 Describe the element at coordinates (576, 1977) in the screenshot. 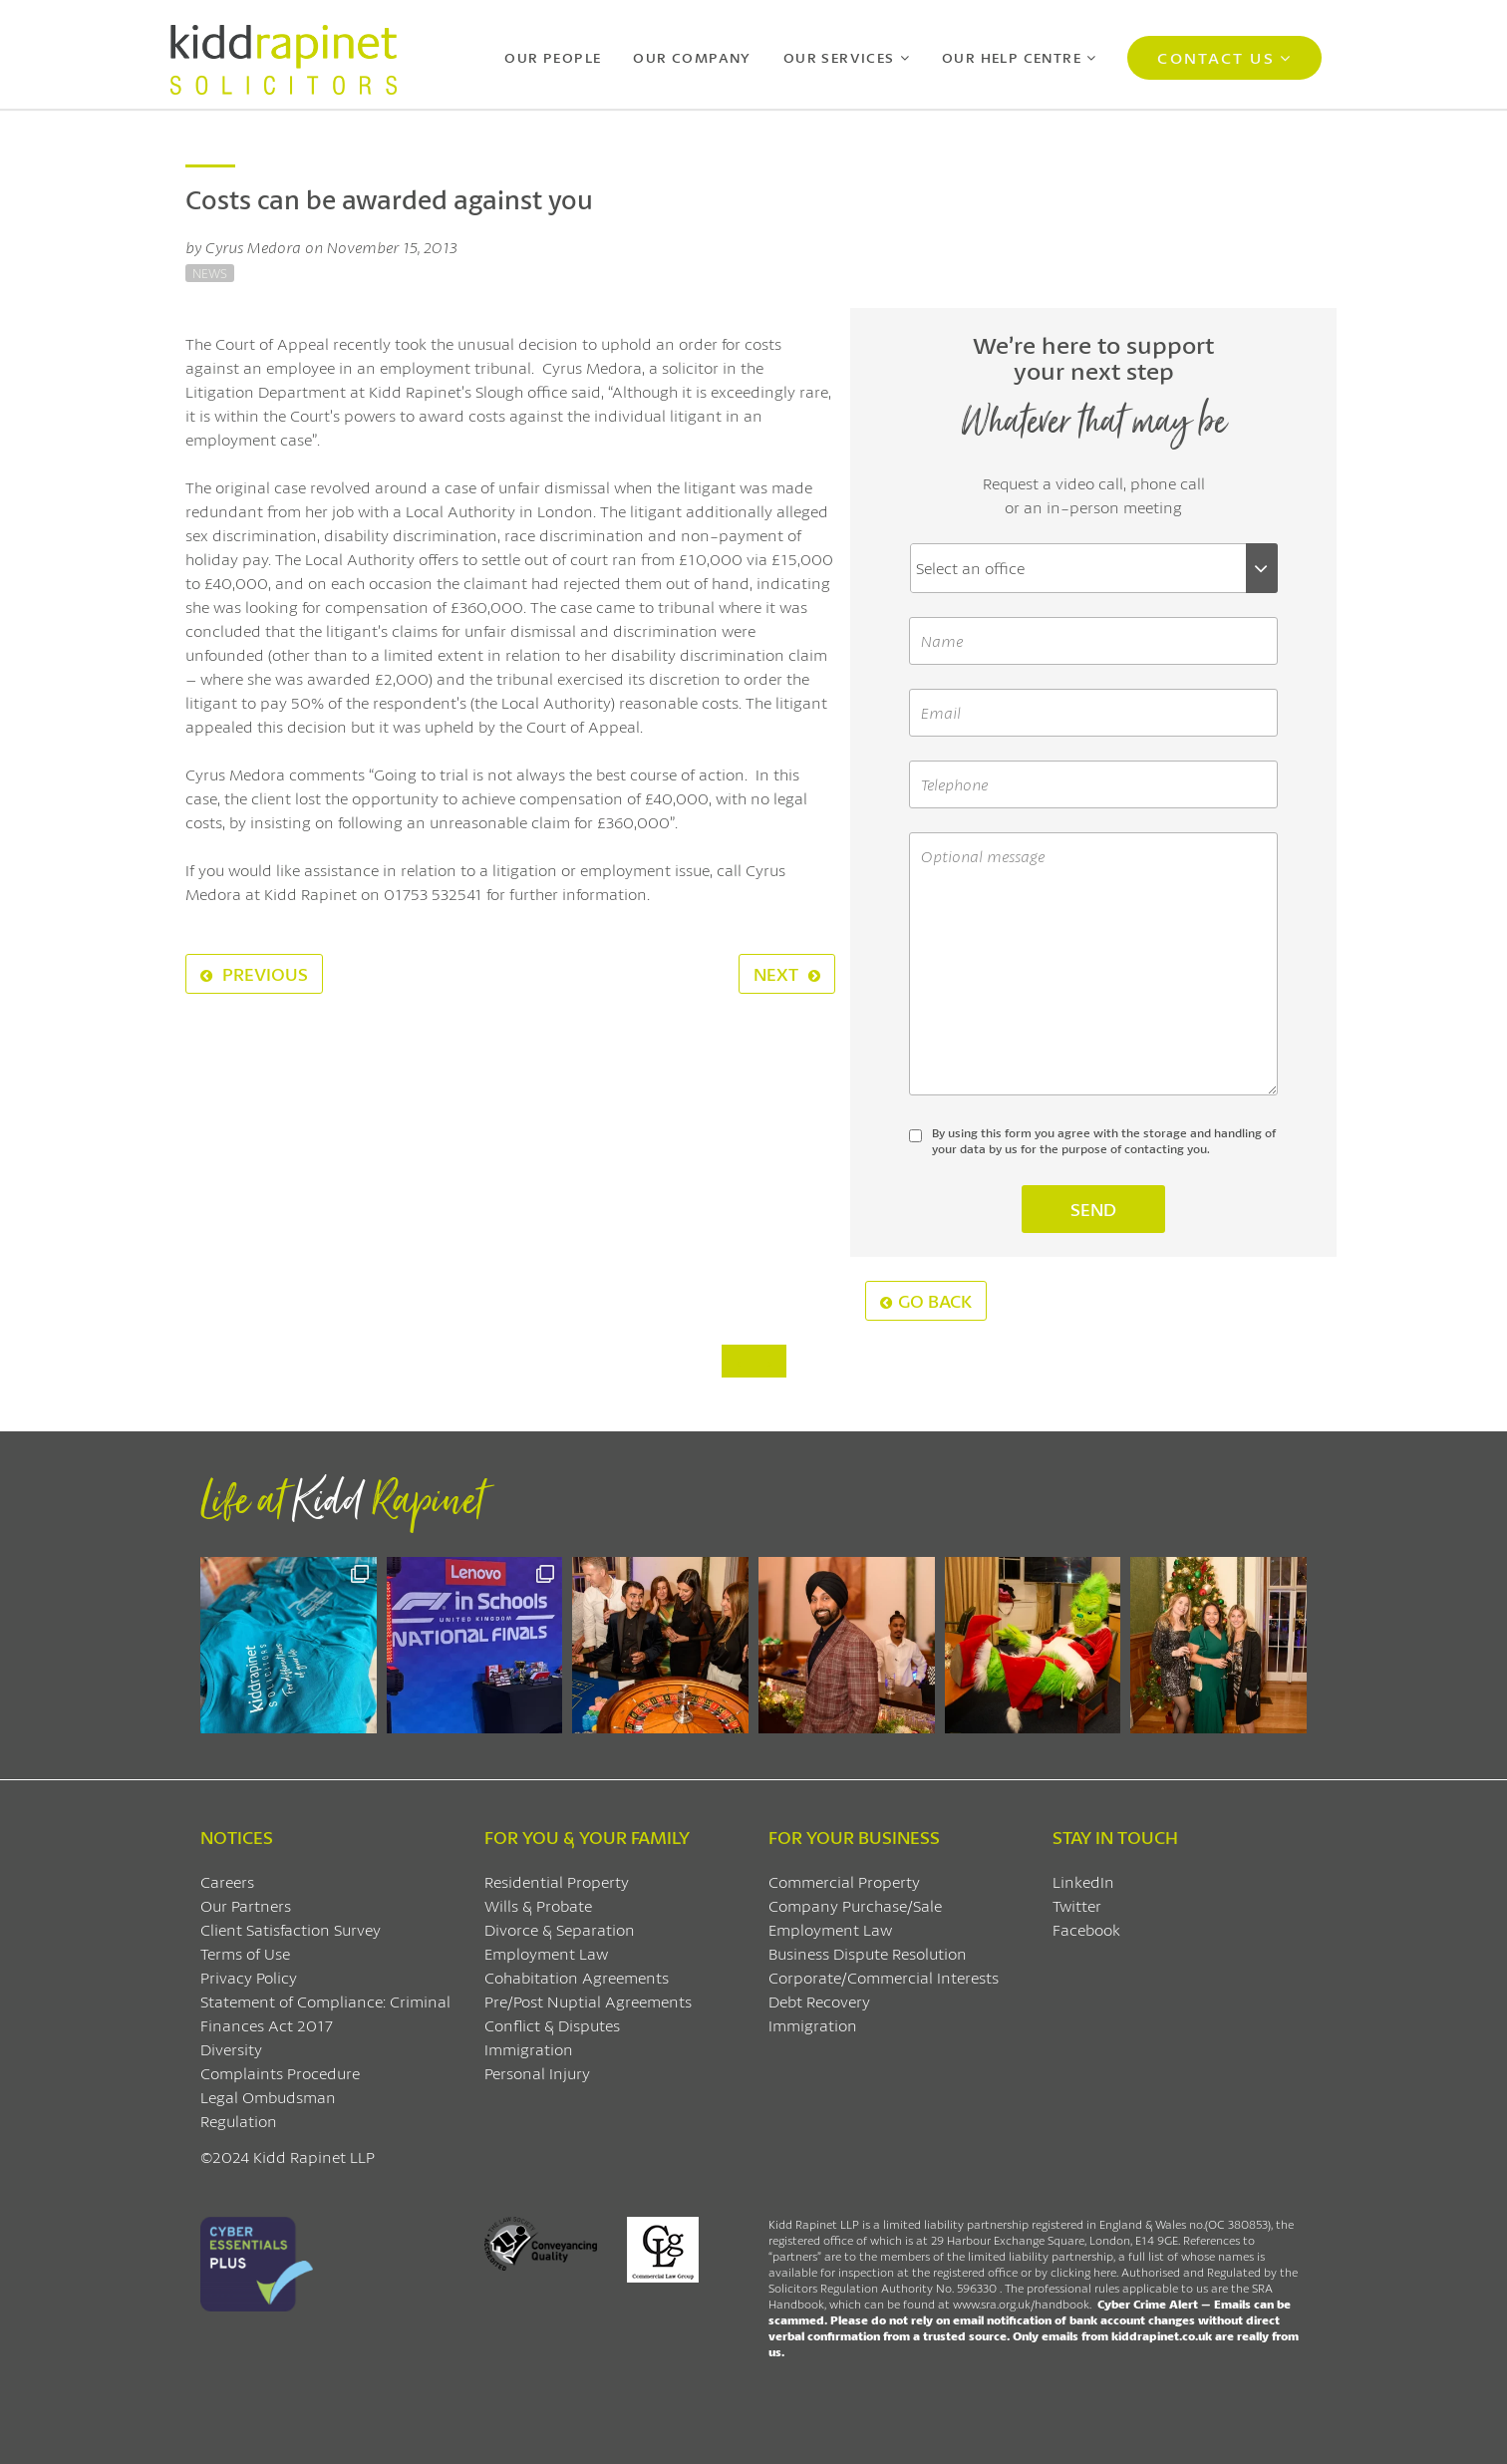

I see `Cohabitation Agreements` at that location.